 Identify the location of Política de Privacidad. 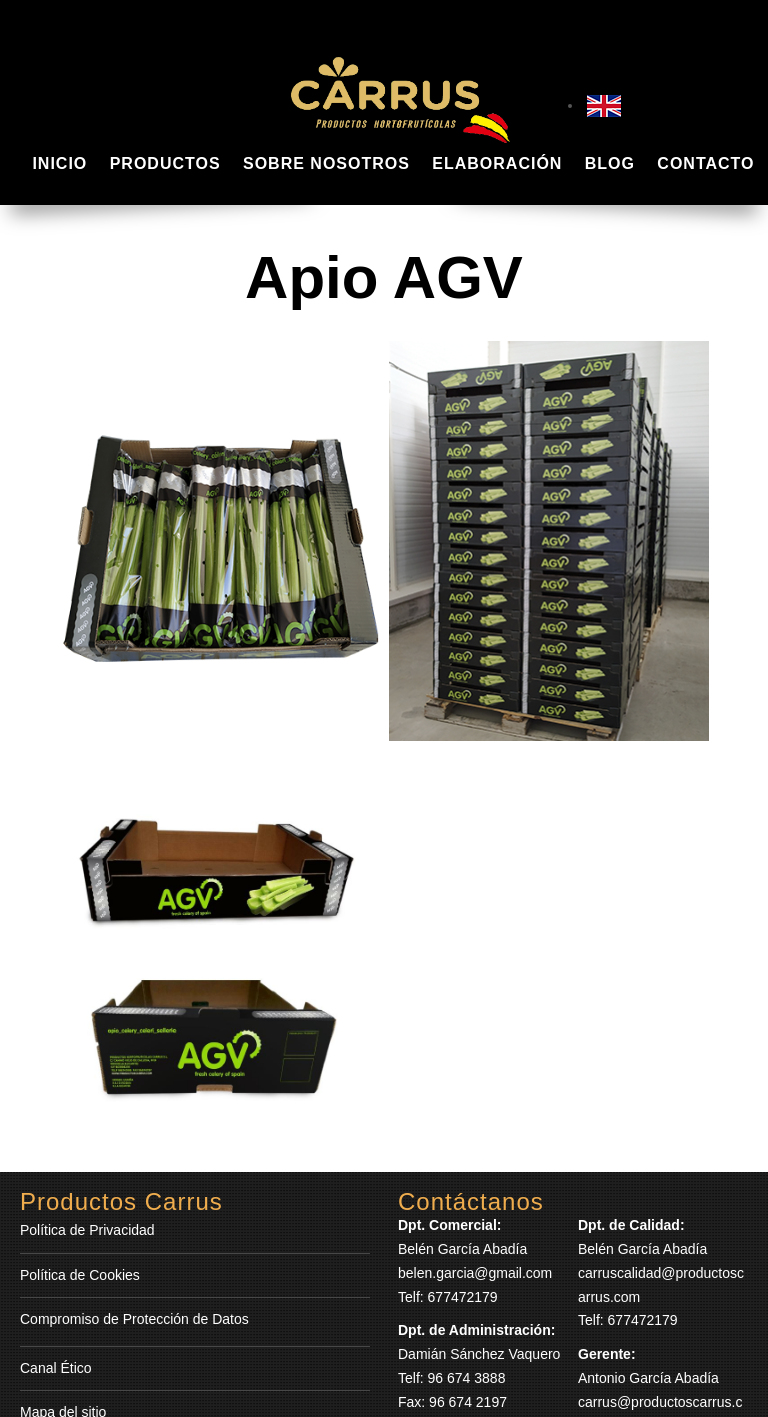
(87, 1230).